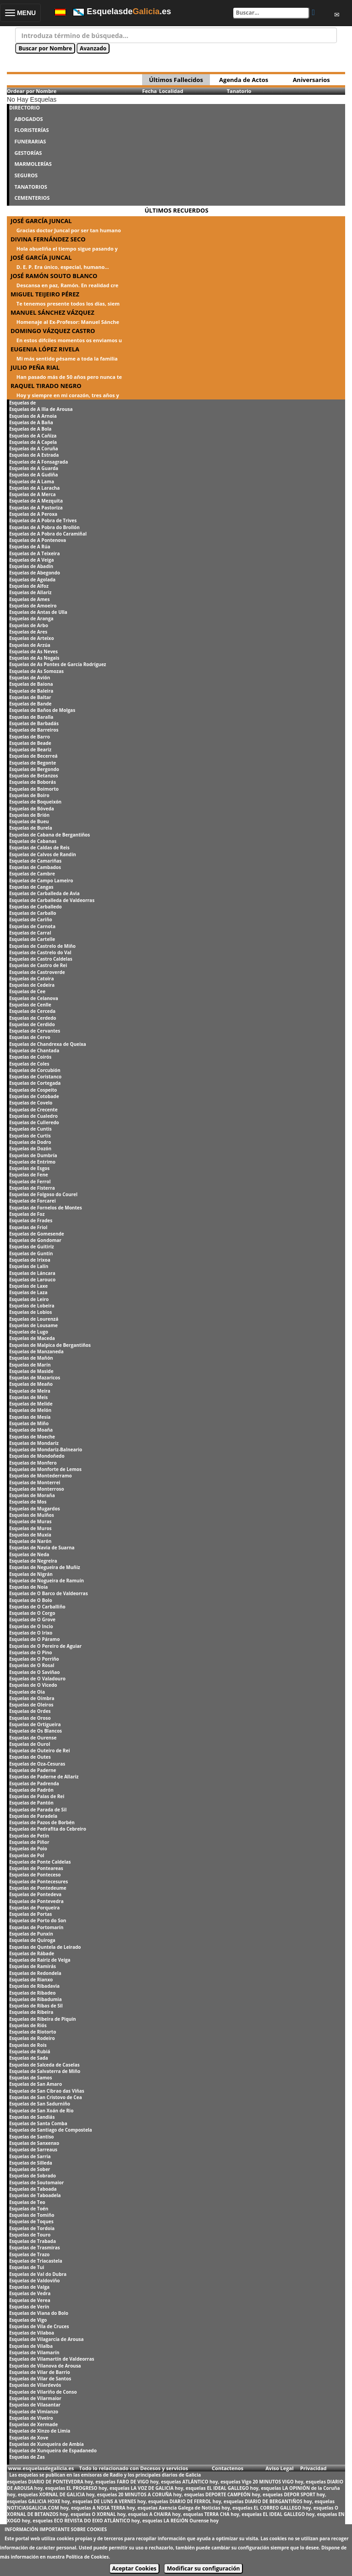  I want to click on Esquelas de Baralla, so click(31, 717).